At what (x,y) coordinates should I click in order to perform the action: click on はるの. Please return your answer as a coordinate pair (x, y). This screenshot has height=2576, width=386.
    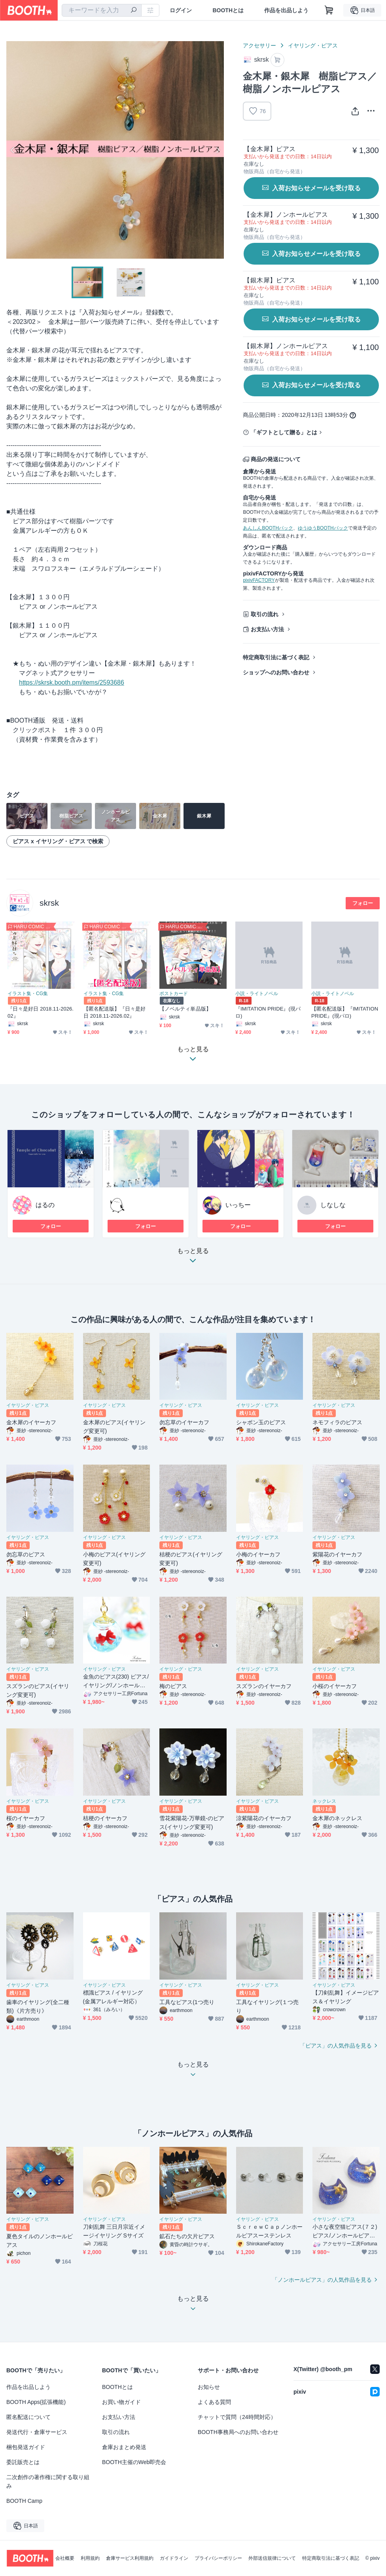
    Looking at the image, I should click on (45, 1205).